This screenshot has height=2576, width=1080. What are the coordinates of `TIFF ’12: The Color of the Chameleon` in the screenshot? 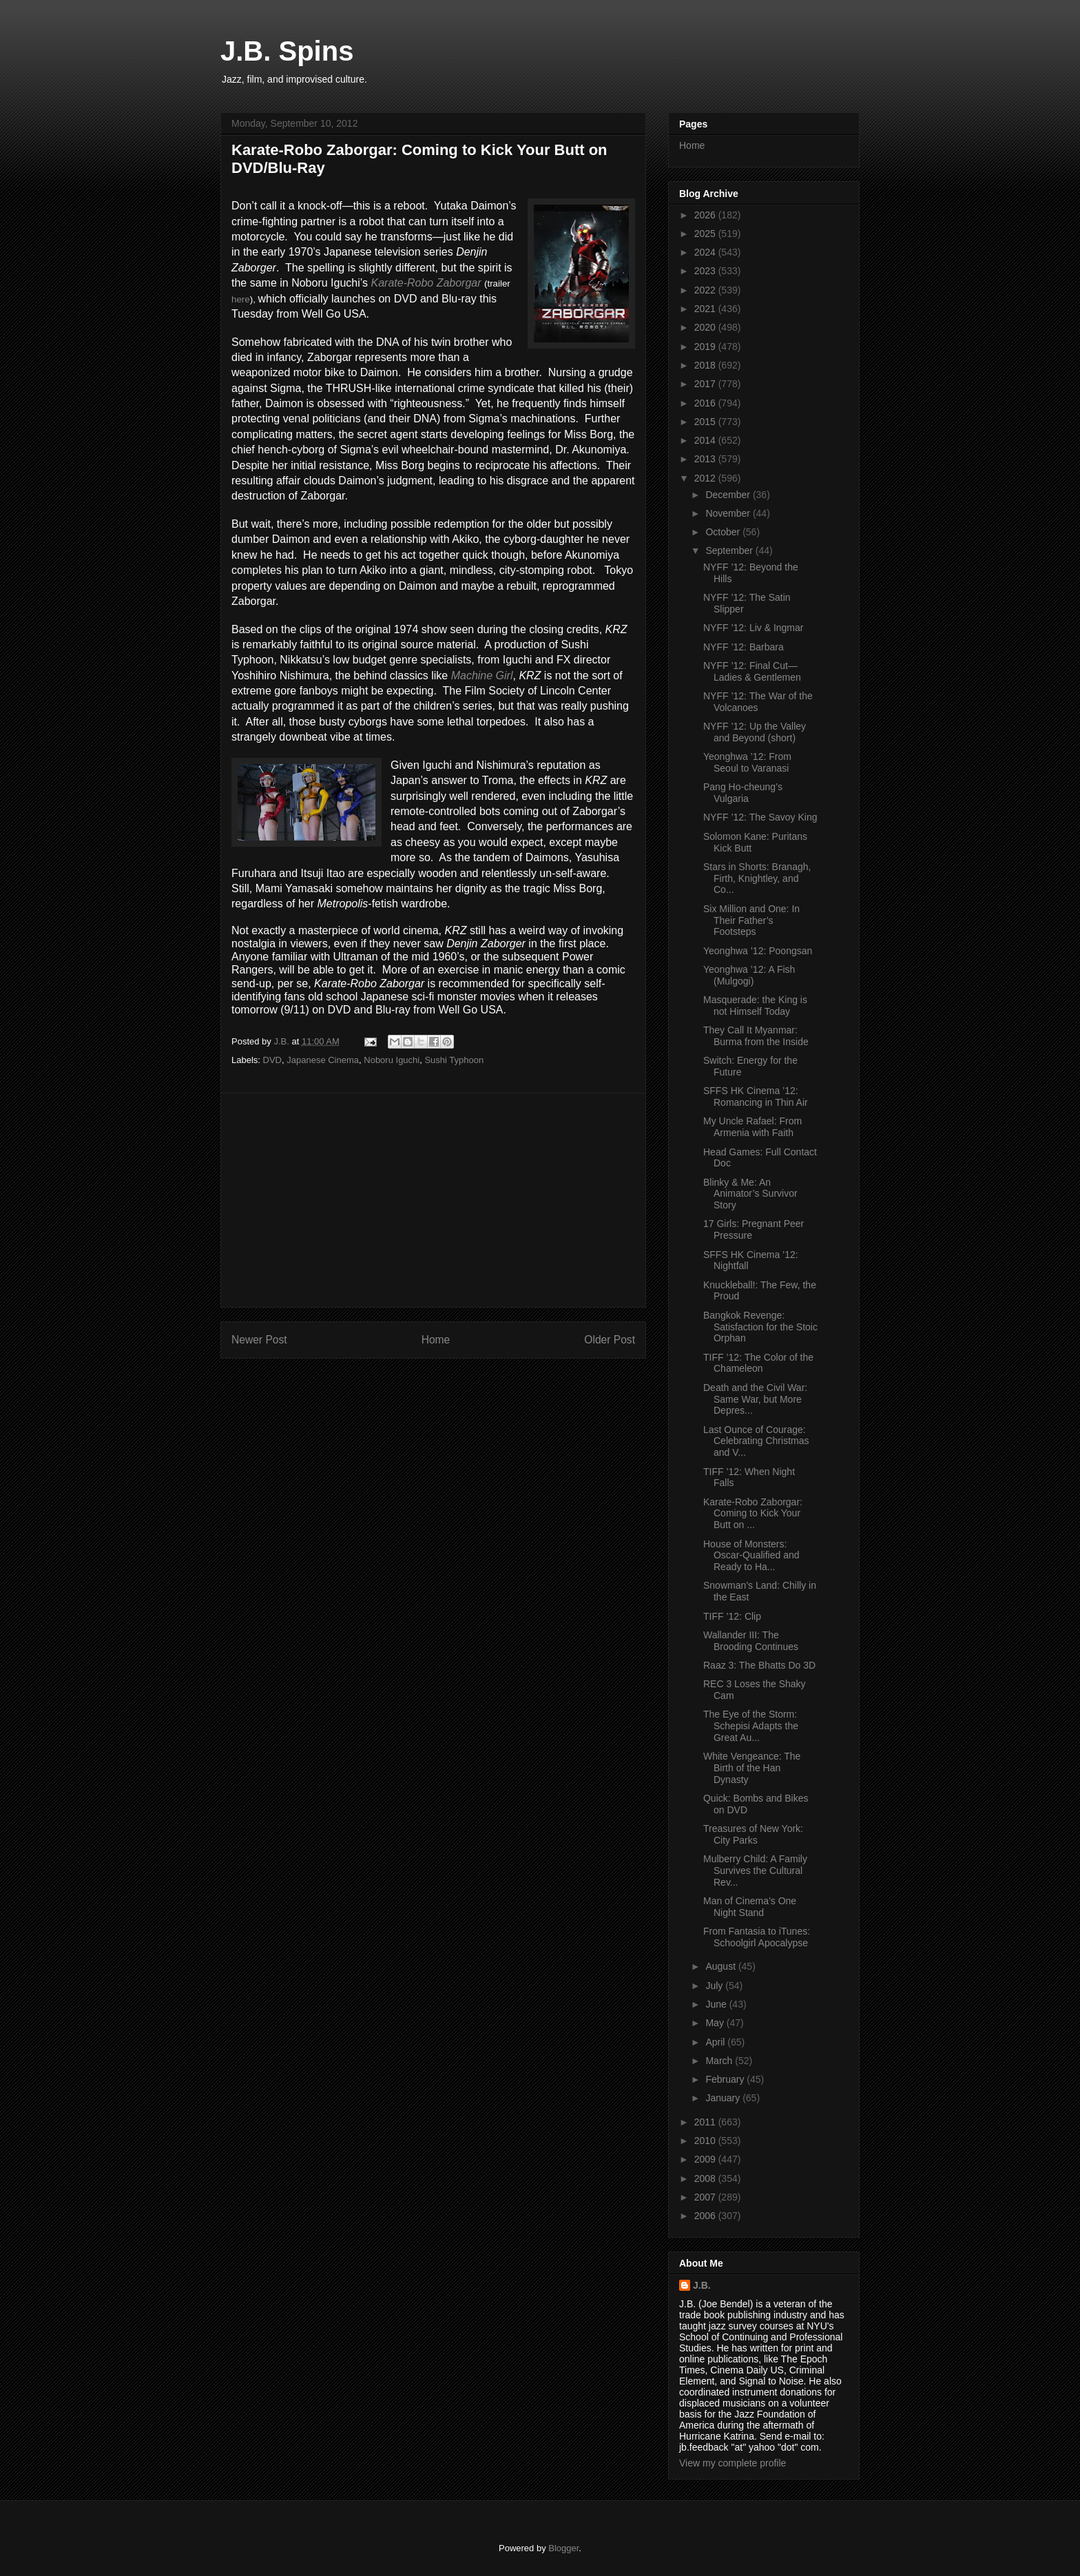 It's located at (758, 1363).